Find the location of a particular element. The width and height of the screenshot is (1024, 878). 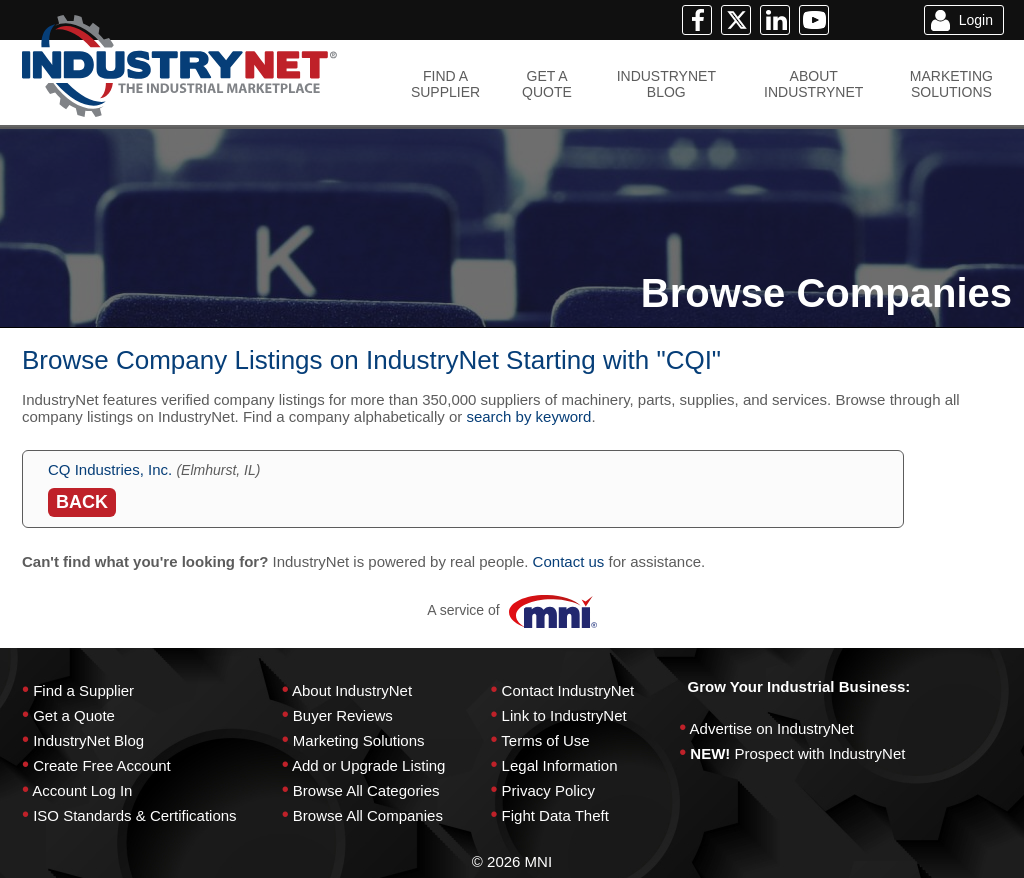

Link to IndustryNet is located at coordinates (564, 715).